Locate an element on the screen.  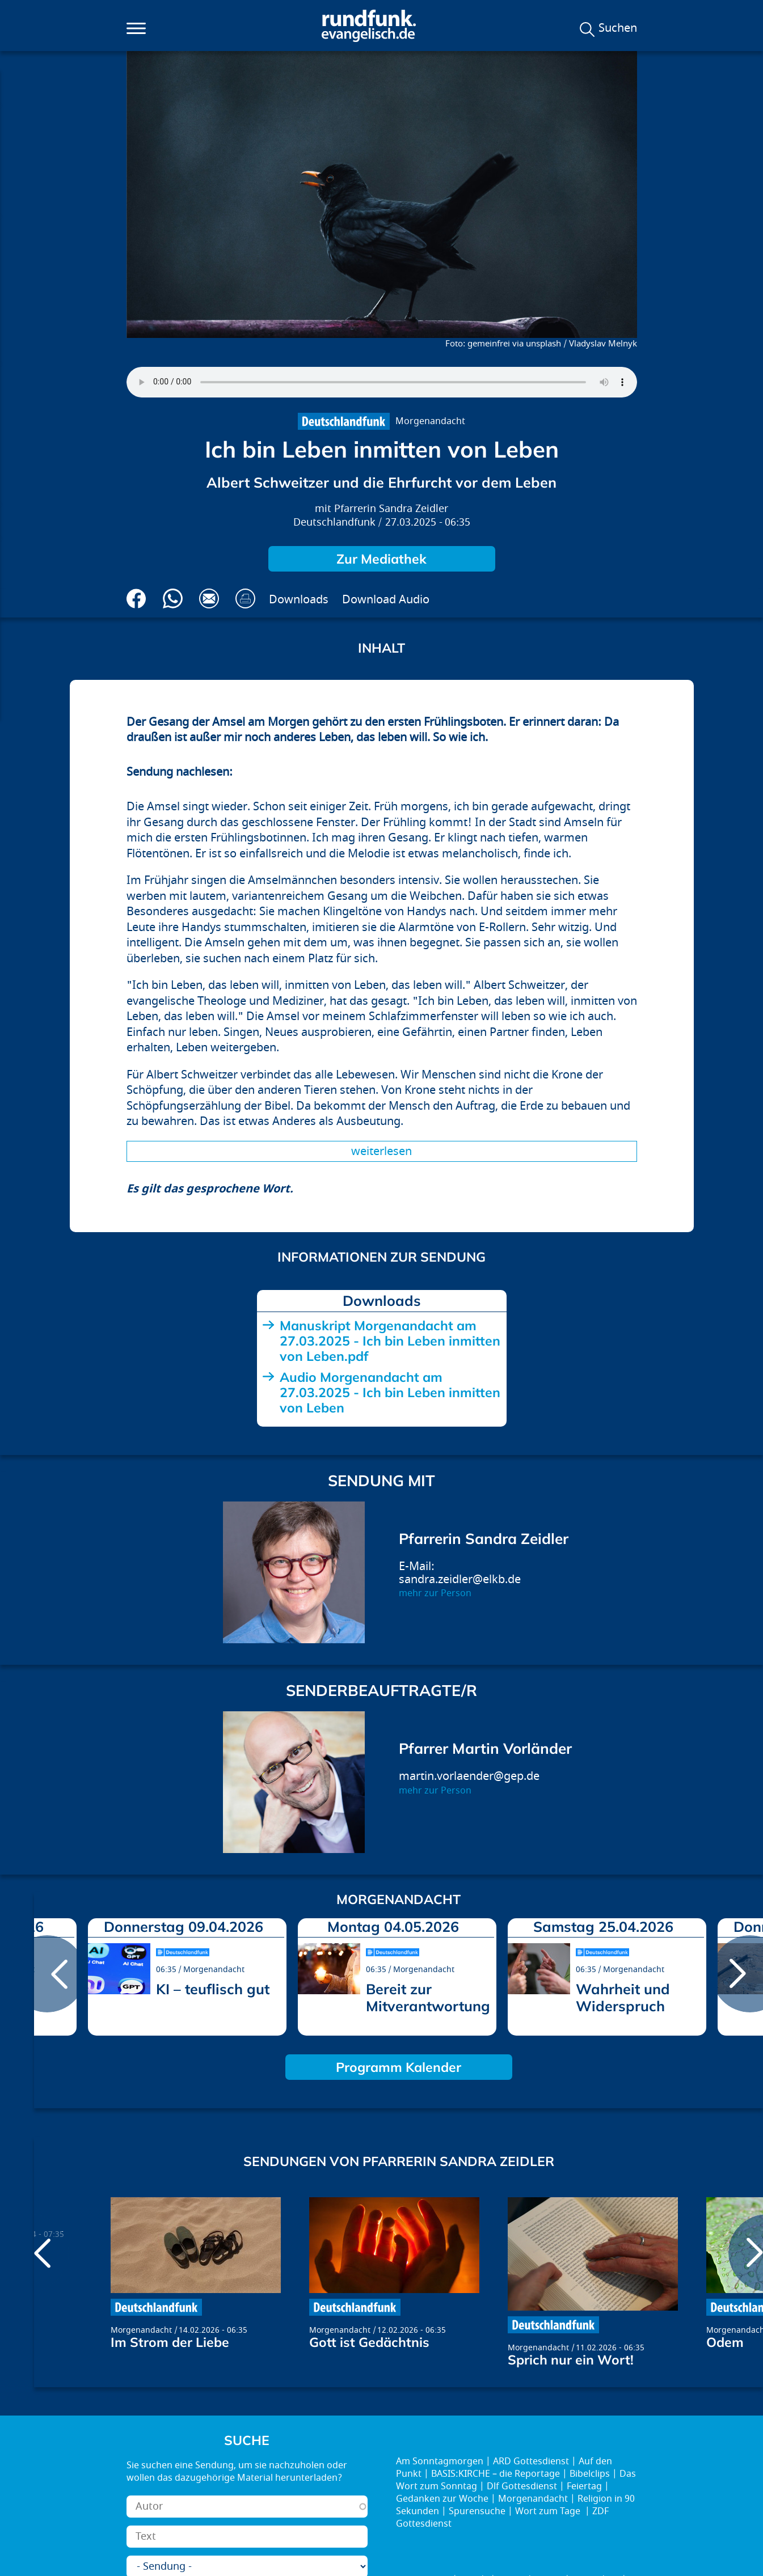
Wahrheit und Widerspruch is located at coordinates (623, 1997).